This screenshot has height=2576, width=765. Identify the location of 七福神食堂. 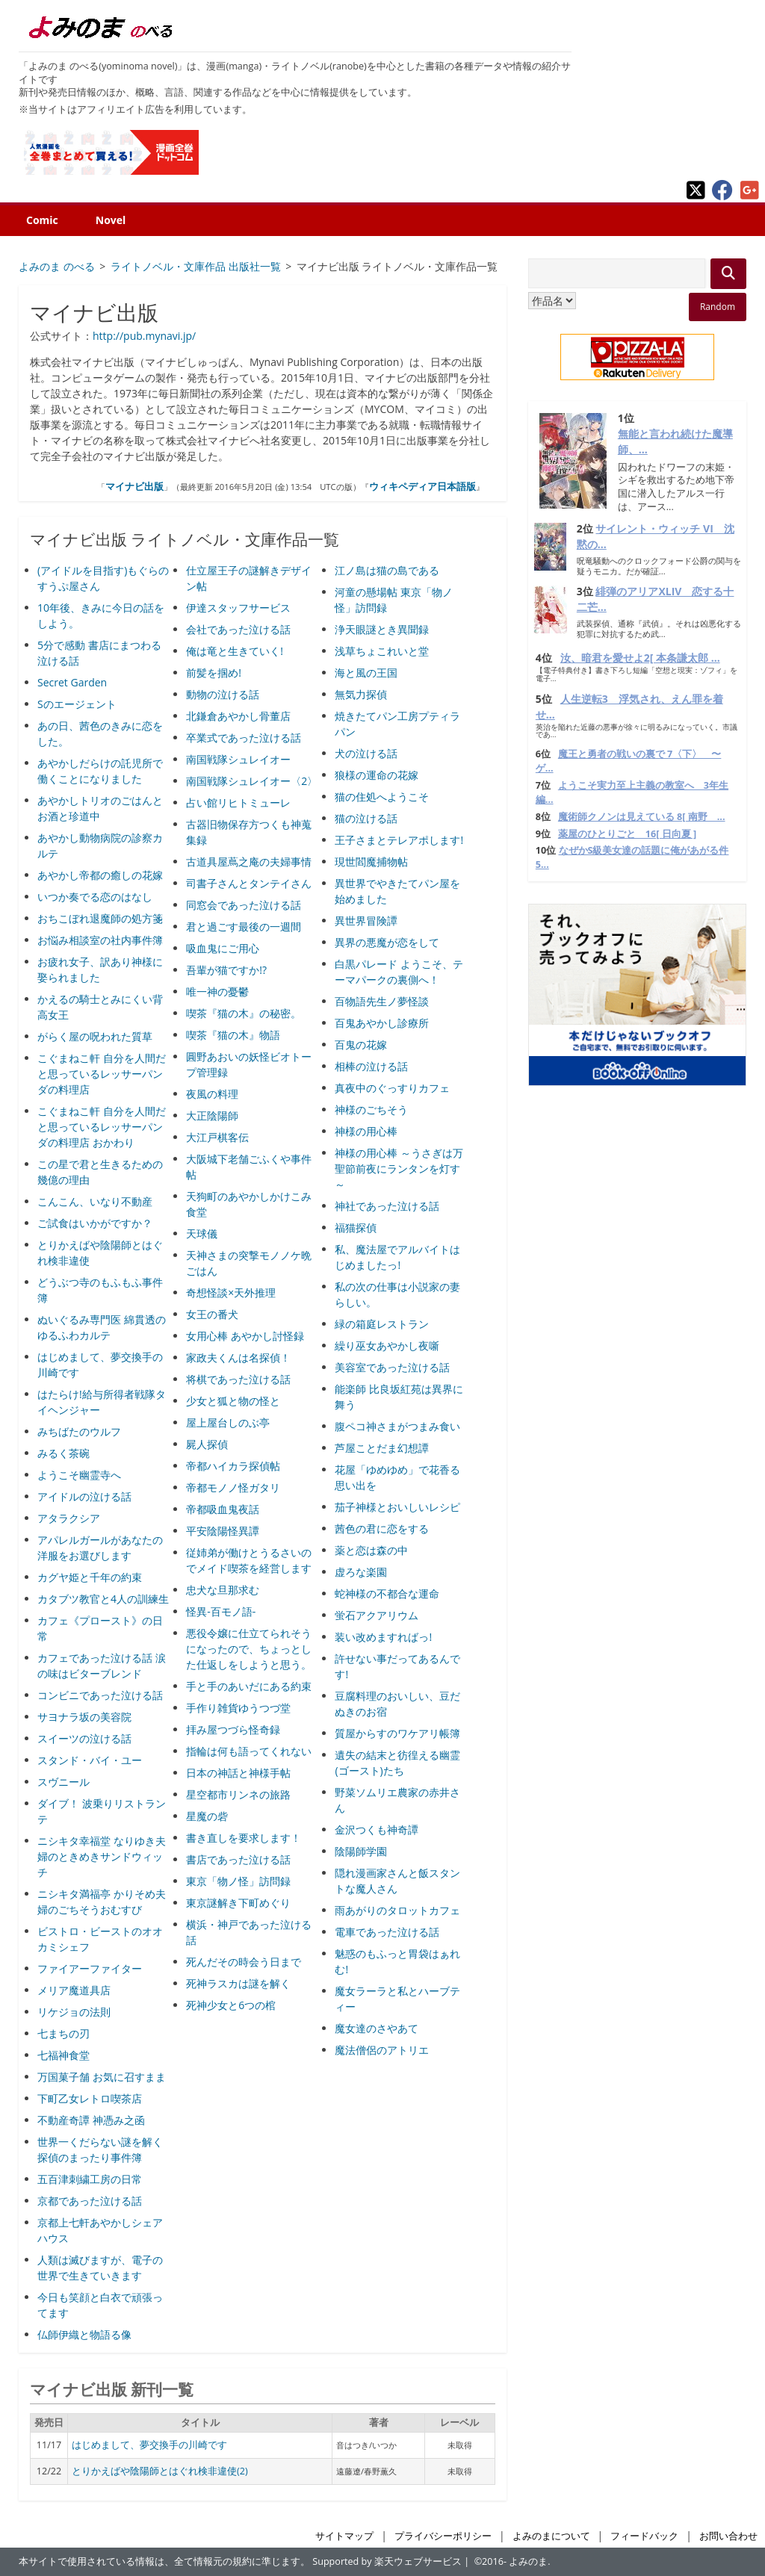
(63, 2055).